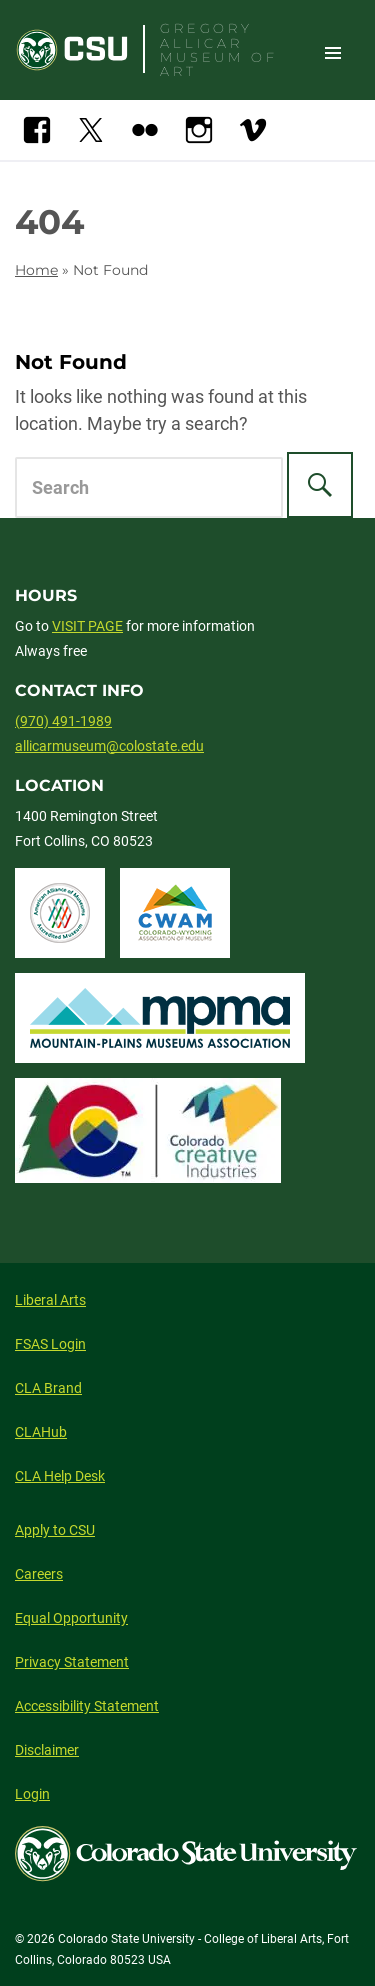 The width and height of the screenshot is (375, 1986). What do you see at coordinates (87, 626) in the screenshot?
I see `VISIT PAGE` at bounding box center [87, 626].